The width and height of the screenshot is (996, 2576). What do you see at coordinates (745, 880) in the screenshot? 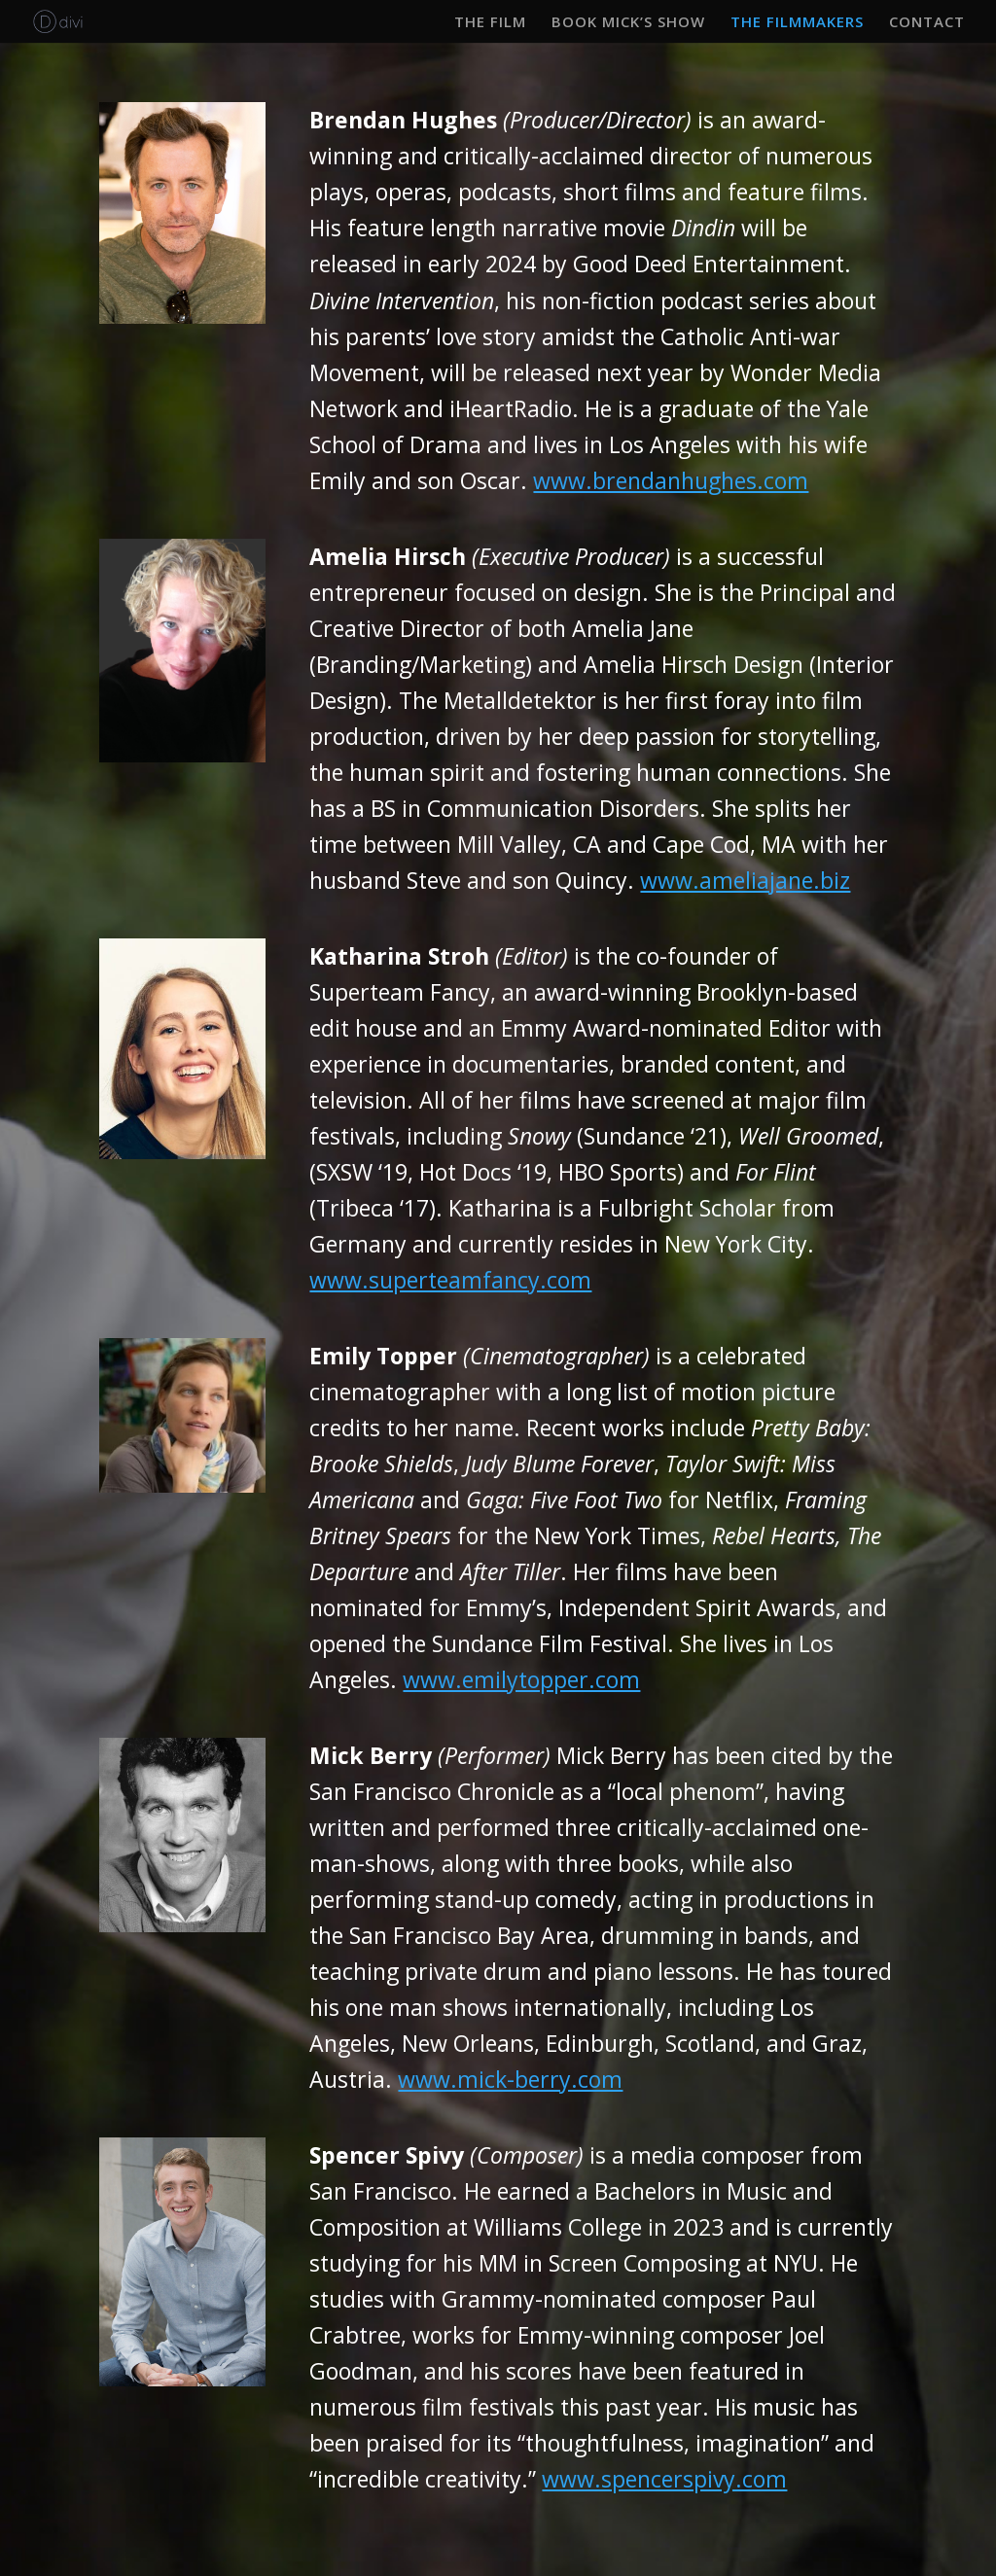
I see `www.ameliajane.biz` at bounding box center [745, 880].